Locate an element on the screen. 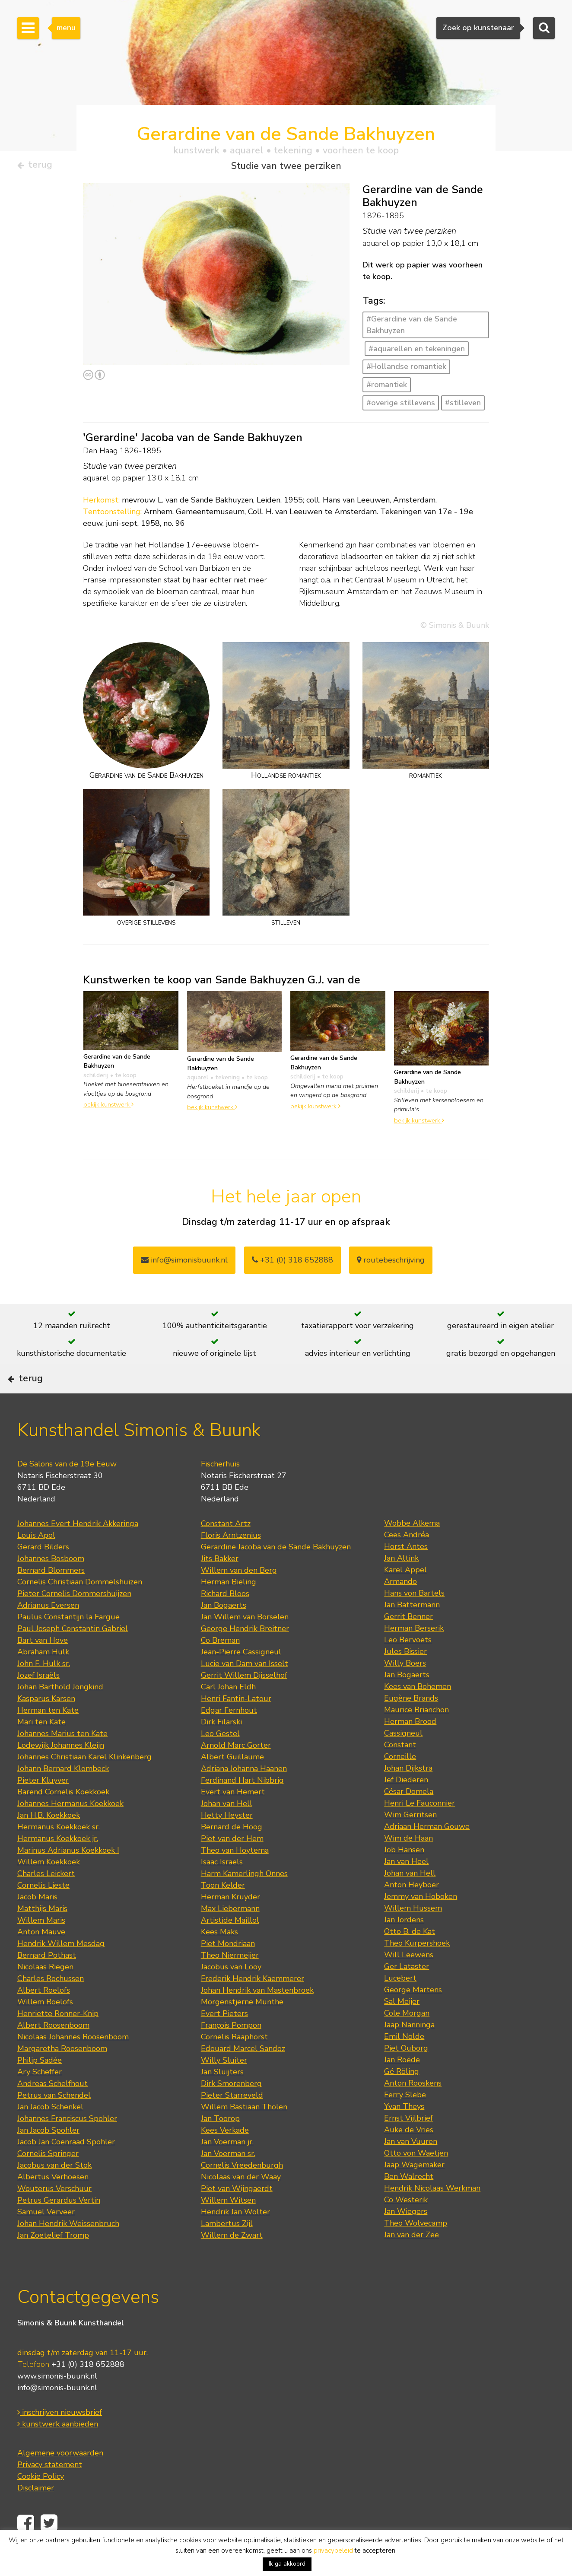 The width and height of the screenshot is (572, 2576). Lodewijk Johannes Kleijn is located at coordinates (60, 1771).